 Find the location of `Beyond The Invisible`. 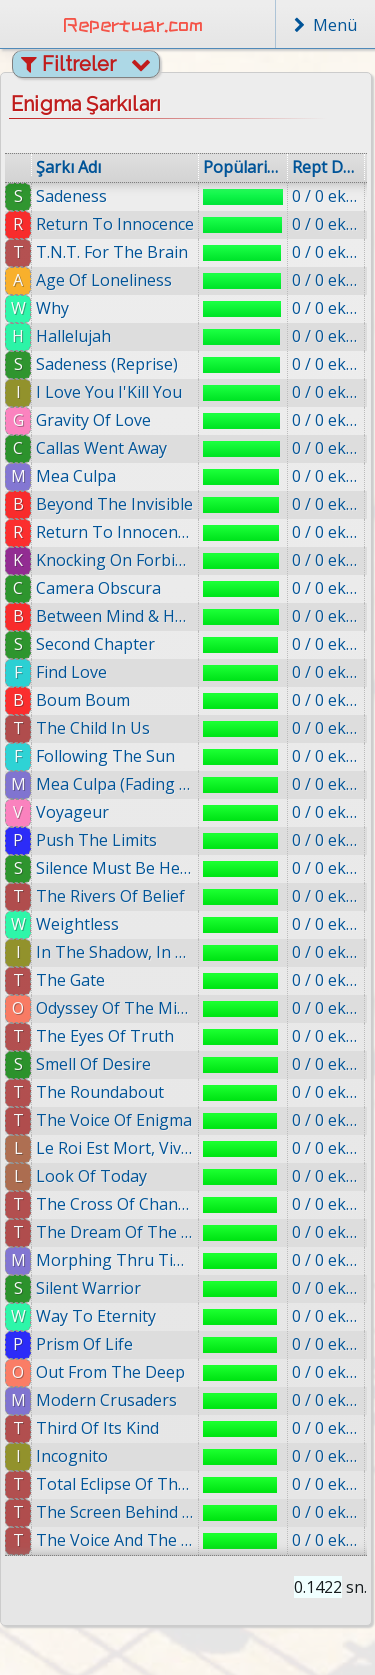

Beyond The Invisible is located at coordinates (114, 504).